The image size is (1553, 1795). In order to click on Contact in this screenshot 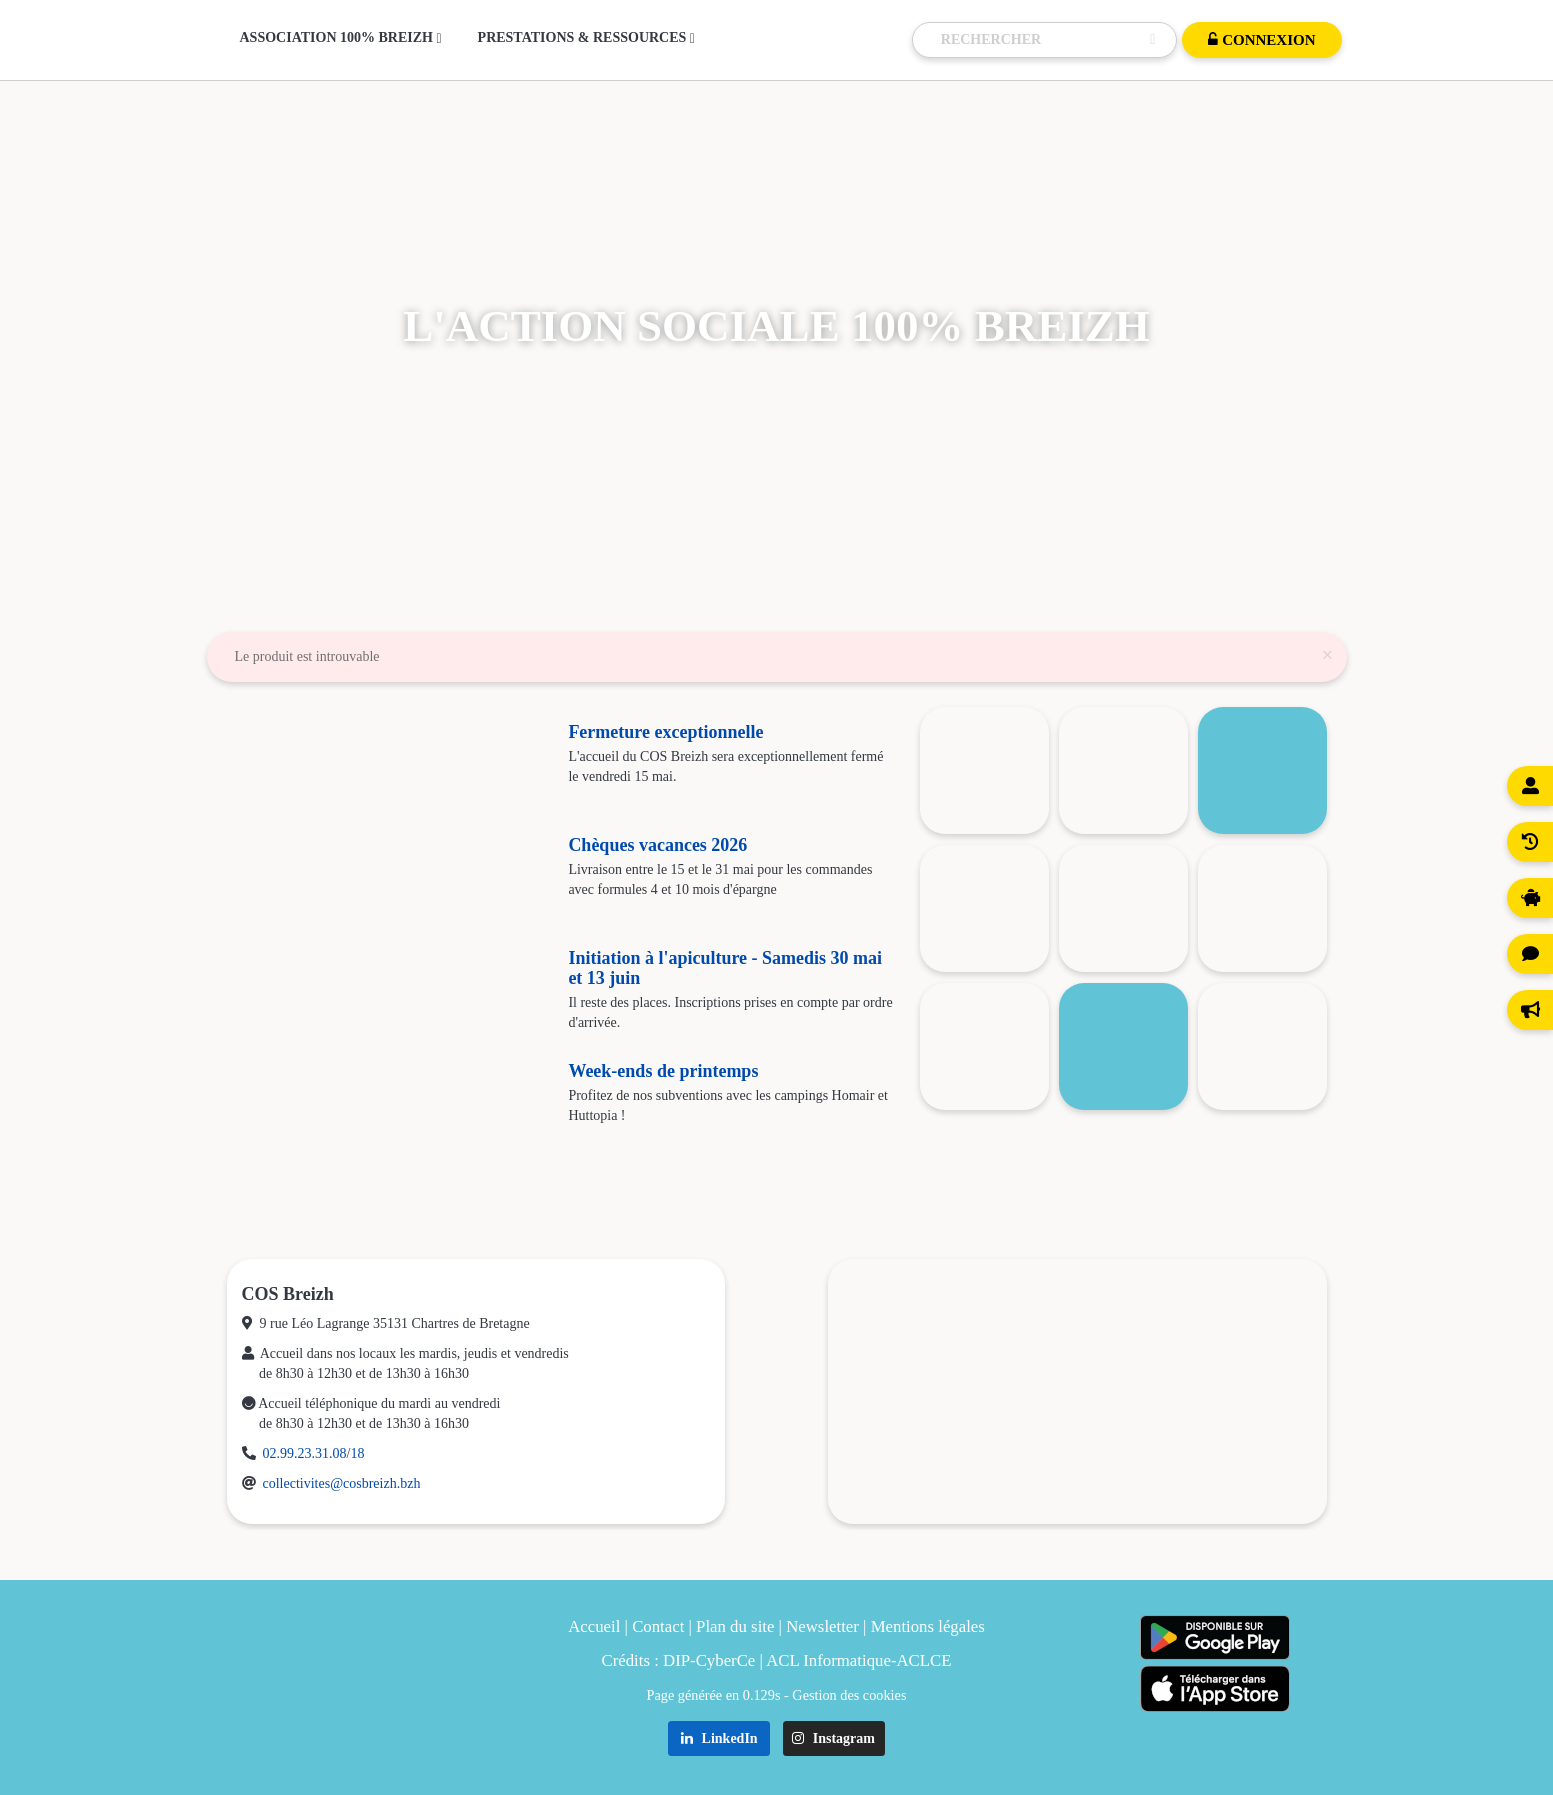, I will do `click(658, 1626)`.